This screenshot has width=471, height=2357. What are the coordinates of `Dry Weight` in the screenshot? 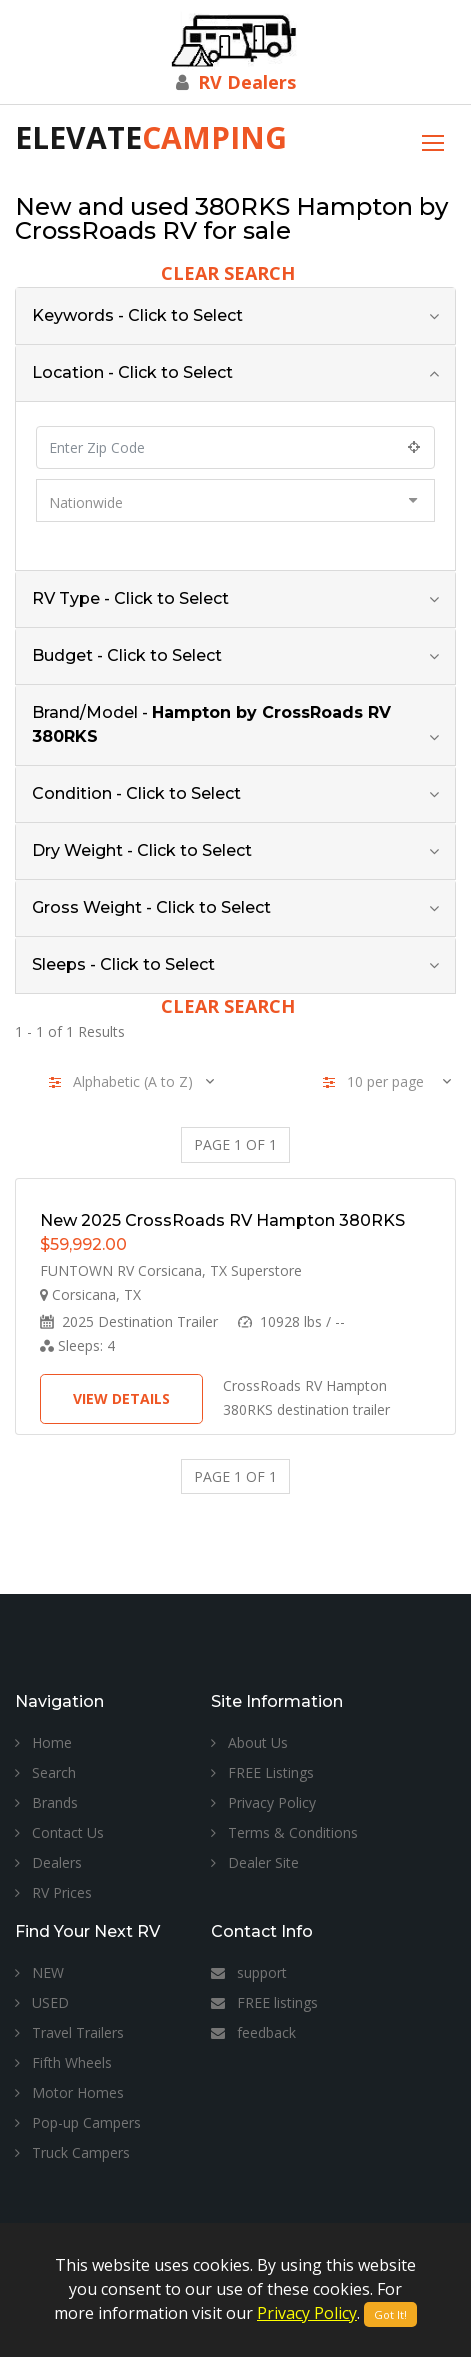 It's located at (142, 850).